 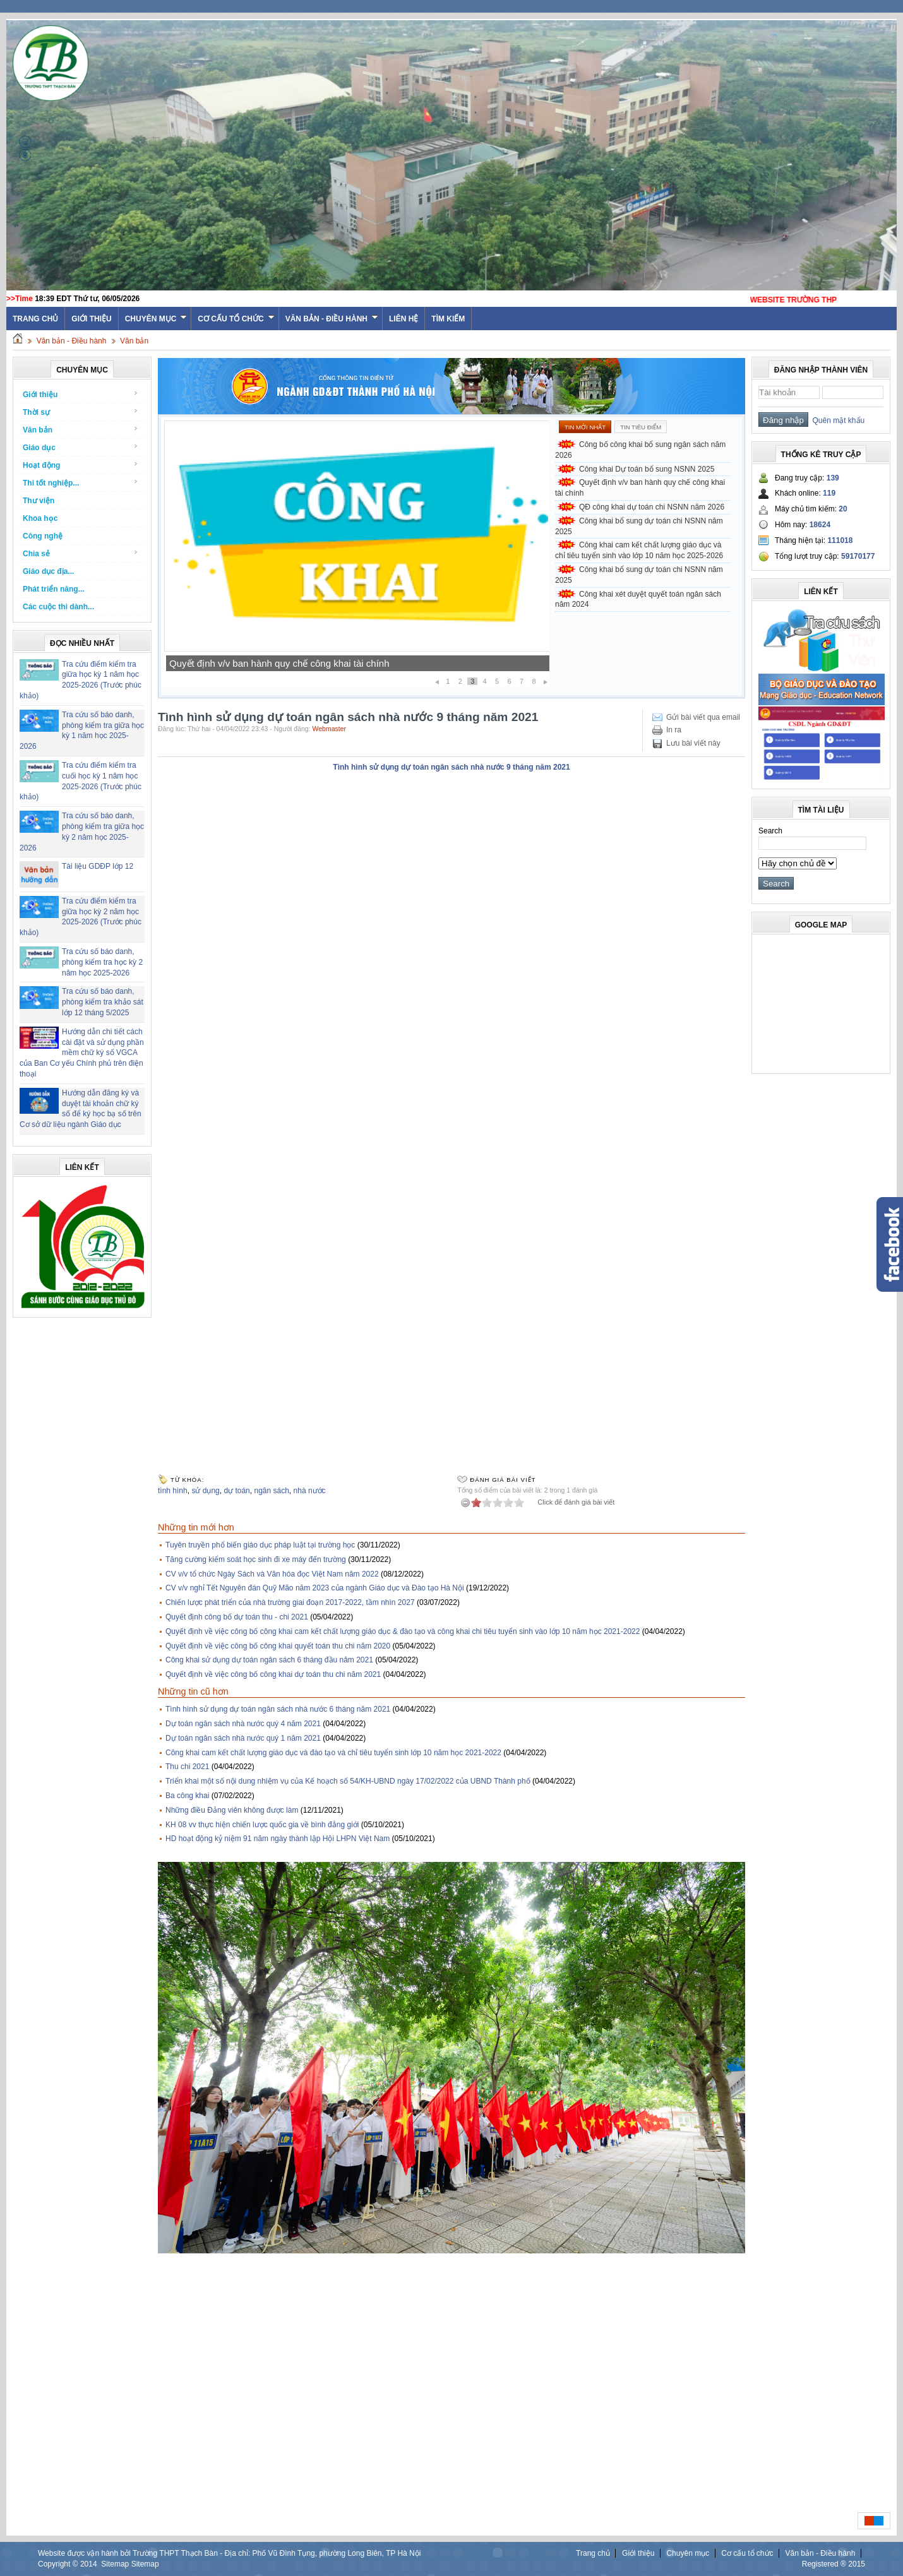 I want to click on Công khai Dự toán bổ sung NSNN 2025, so click(x=253, y=663).